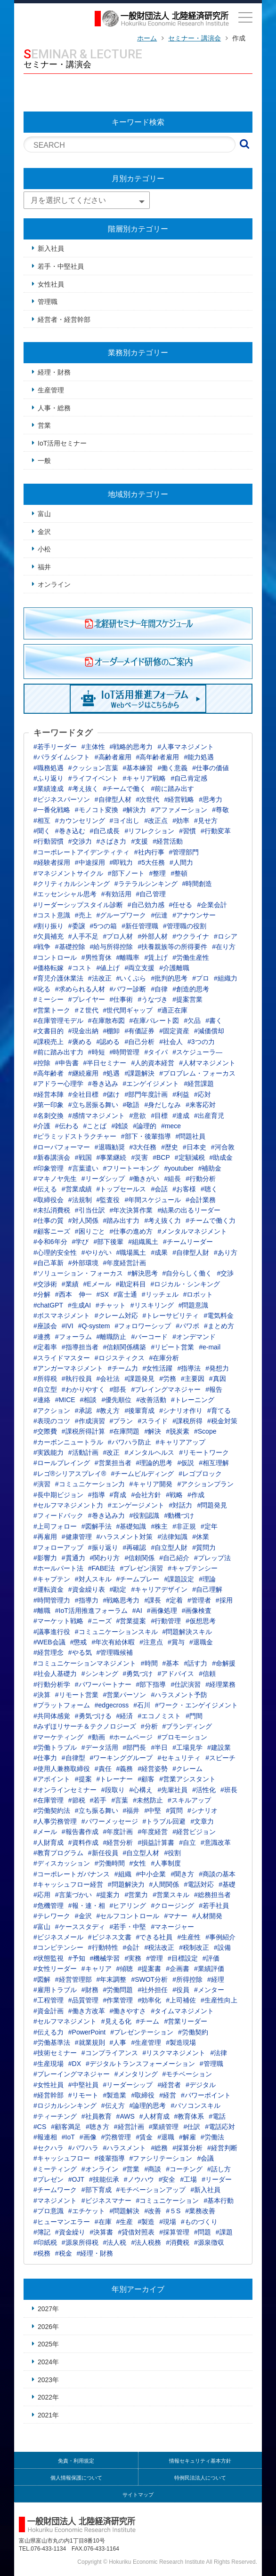 This screenshot has height=2576, width=276. What do you see at coordinates (188, 778) in the screenshot?
I see `#自己肯定感` at bounding box center [188, 778].